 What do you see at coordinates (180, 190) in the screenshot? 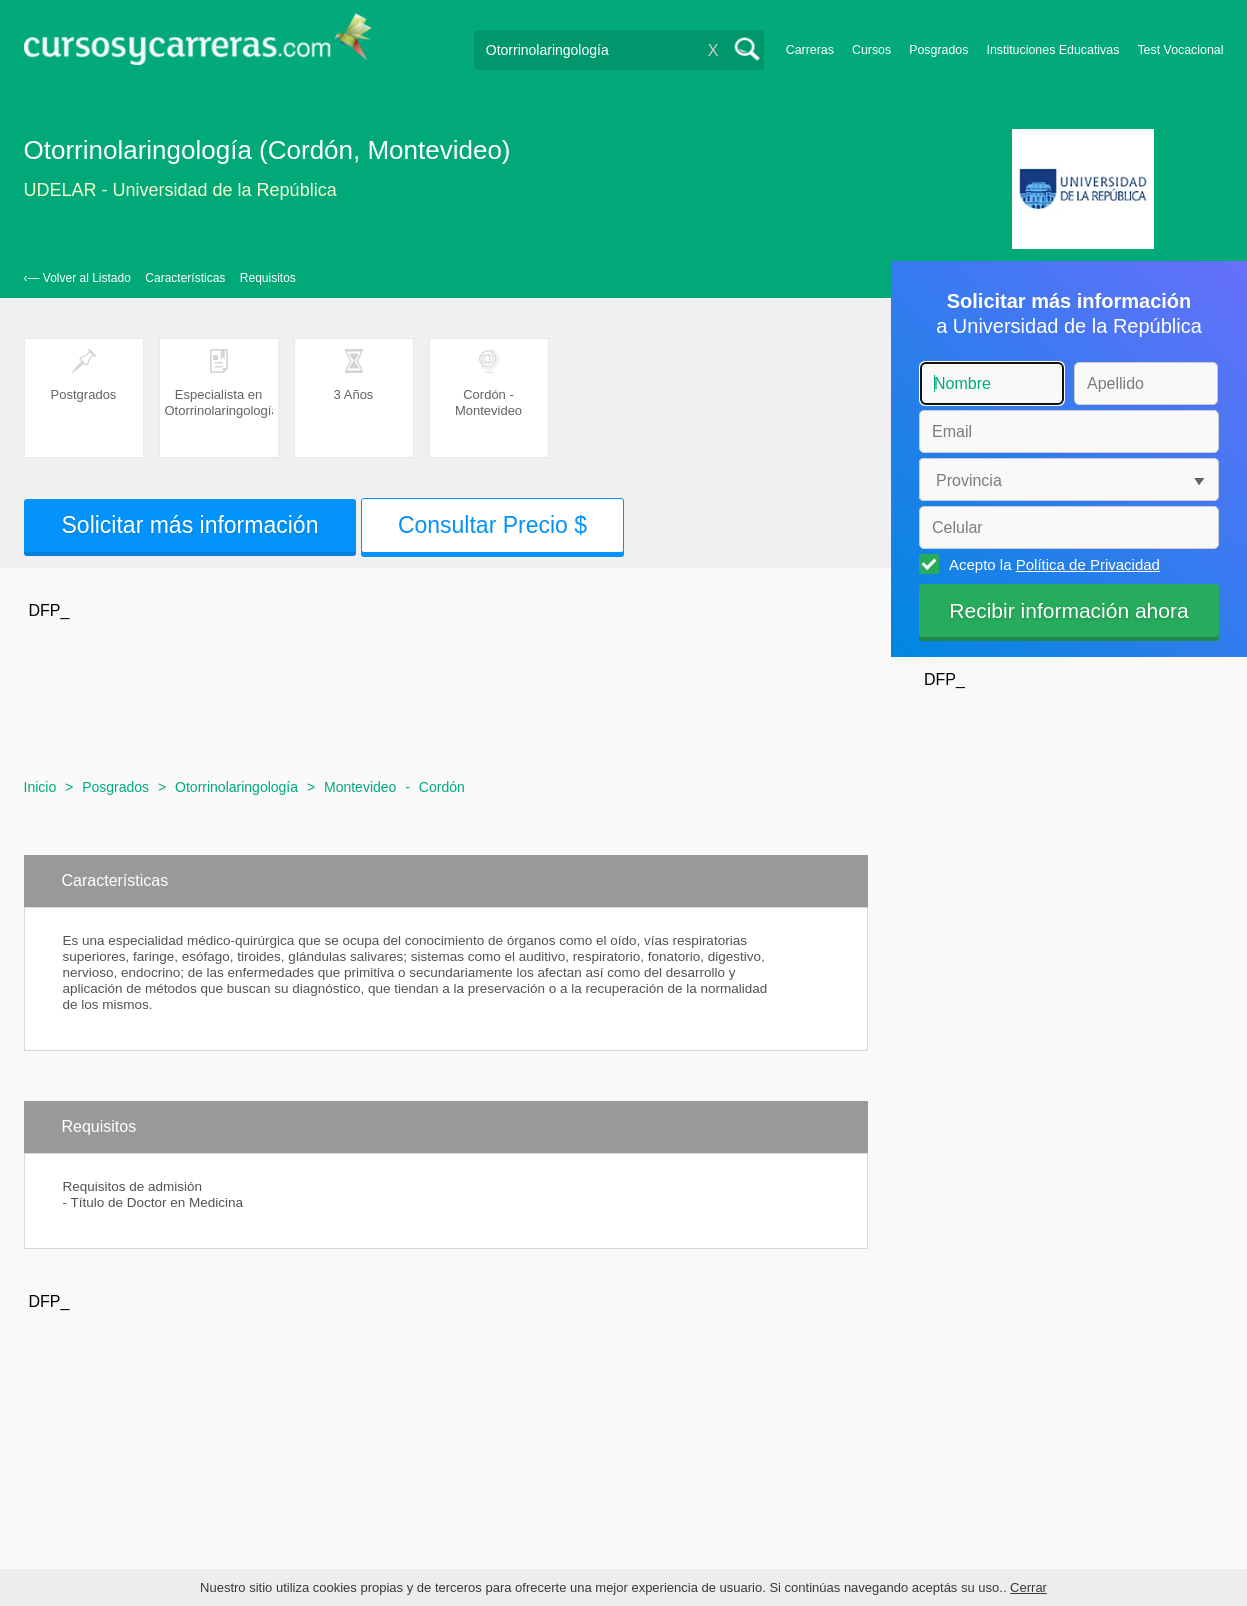
I see `UDELAR - Universidad de la República` at bounding box center [180, 190].